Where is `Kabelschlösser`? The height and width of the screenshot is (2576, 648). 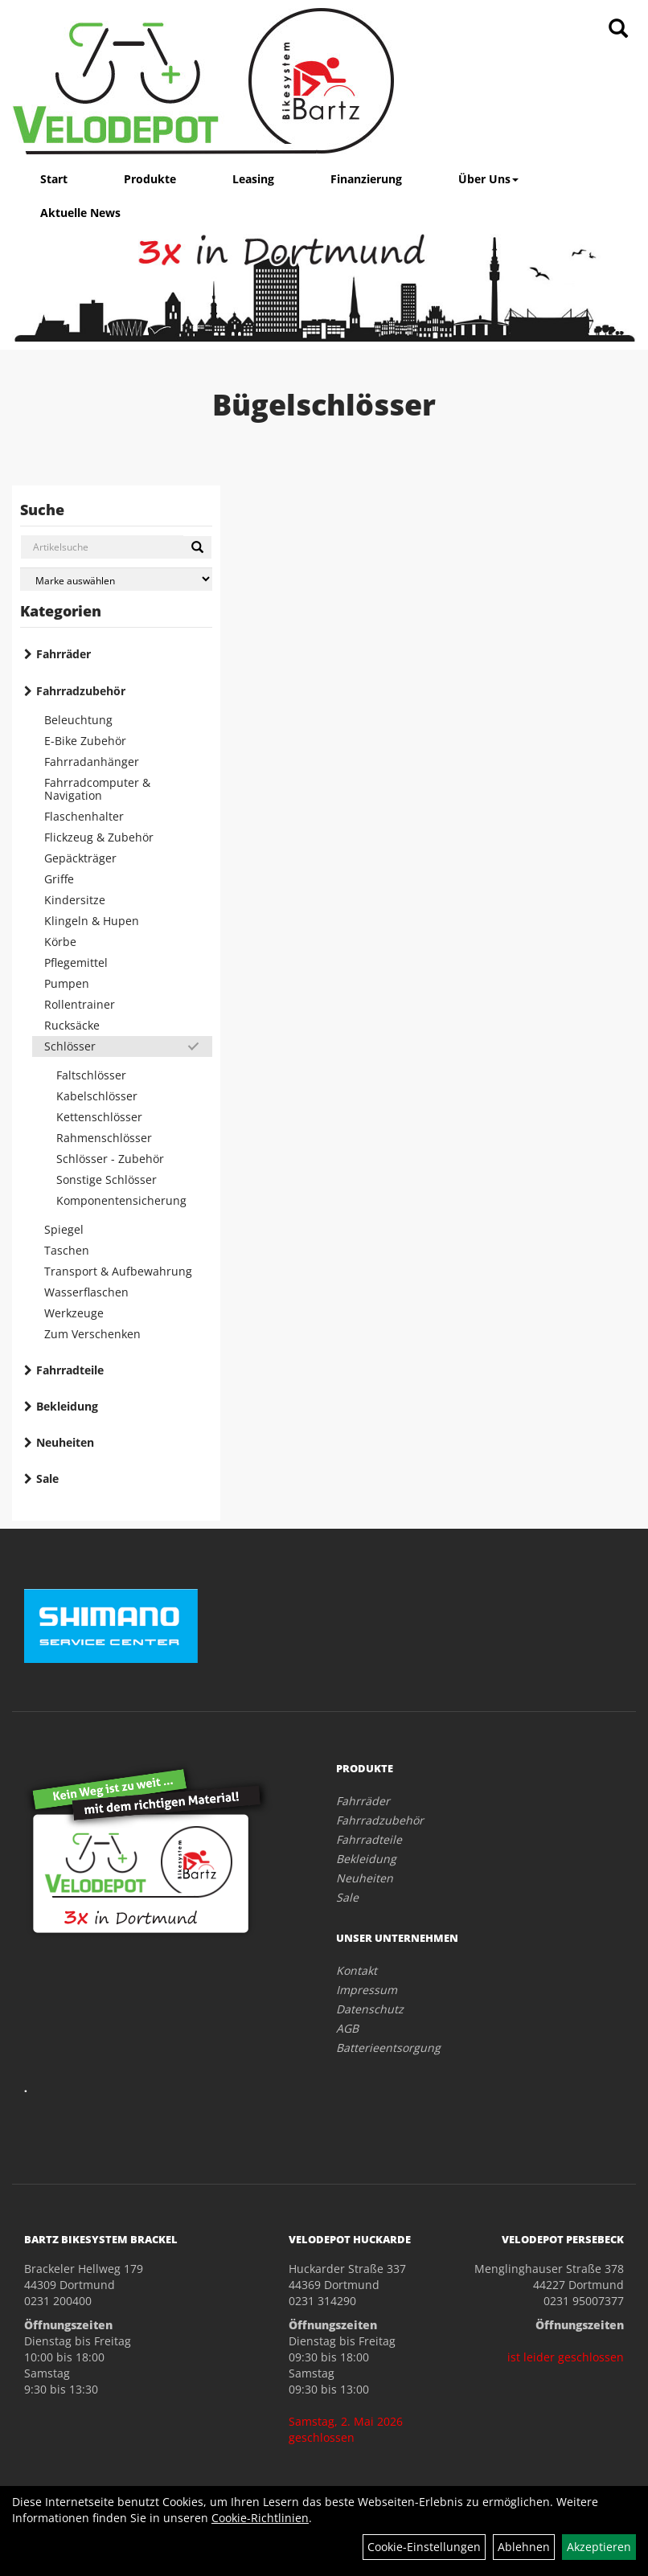 Kabelschlösser is located at coordinates (96, 1096).